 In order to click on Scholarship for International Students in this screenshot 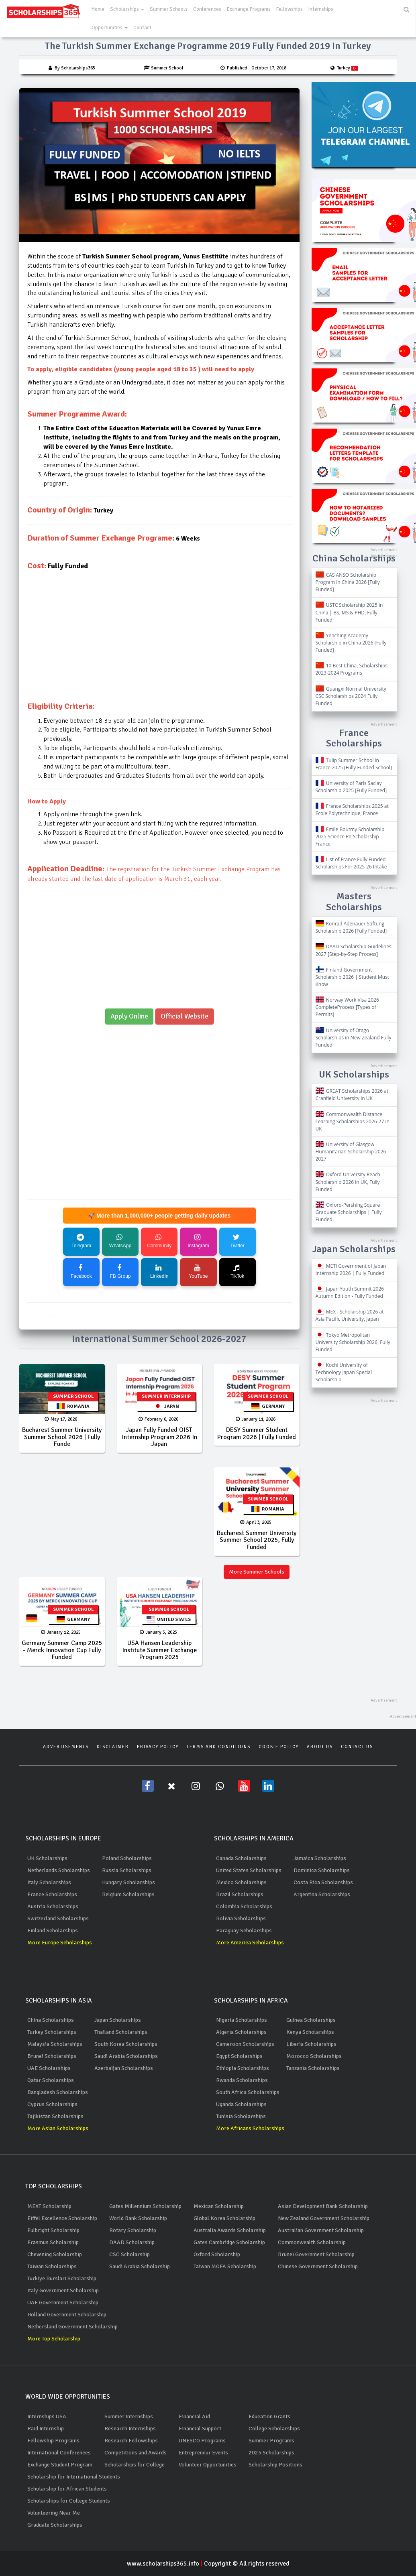, I will do `click(73, 2476)`.